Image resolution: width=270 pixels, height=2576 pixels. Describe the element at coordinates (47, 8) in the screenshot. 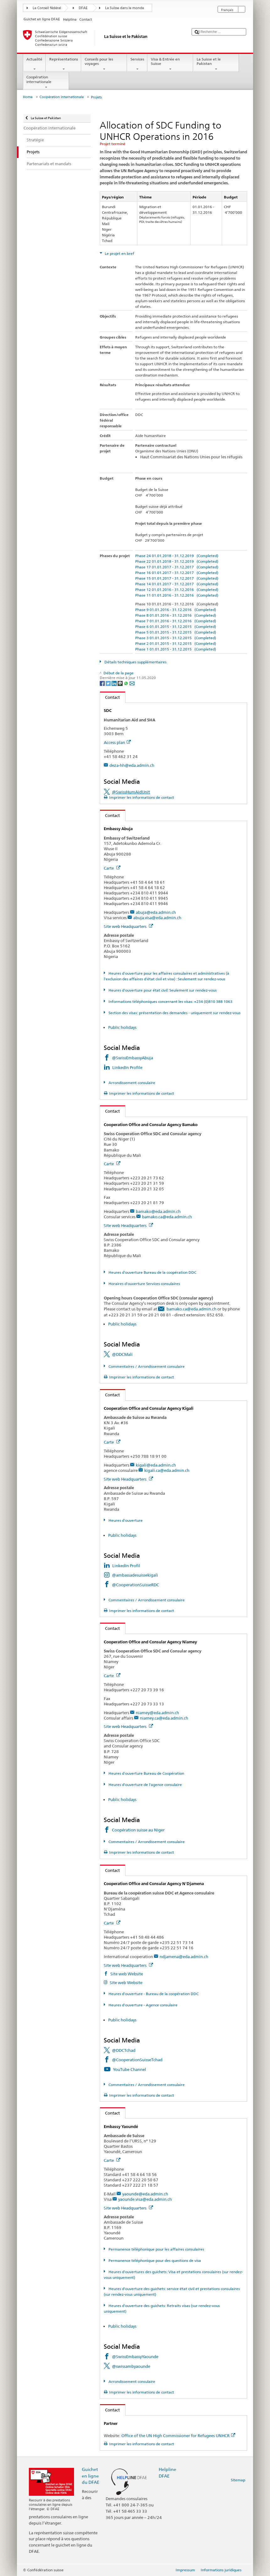

I see `Le Conseil fédéral` at that location.